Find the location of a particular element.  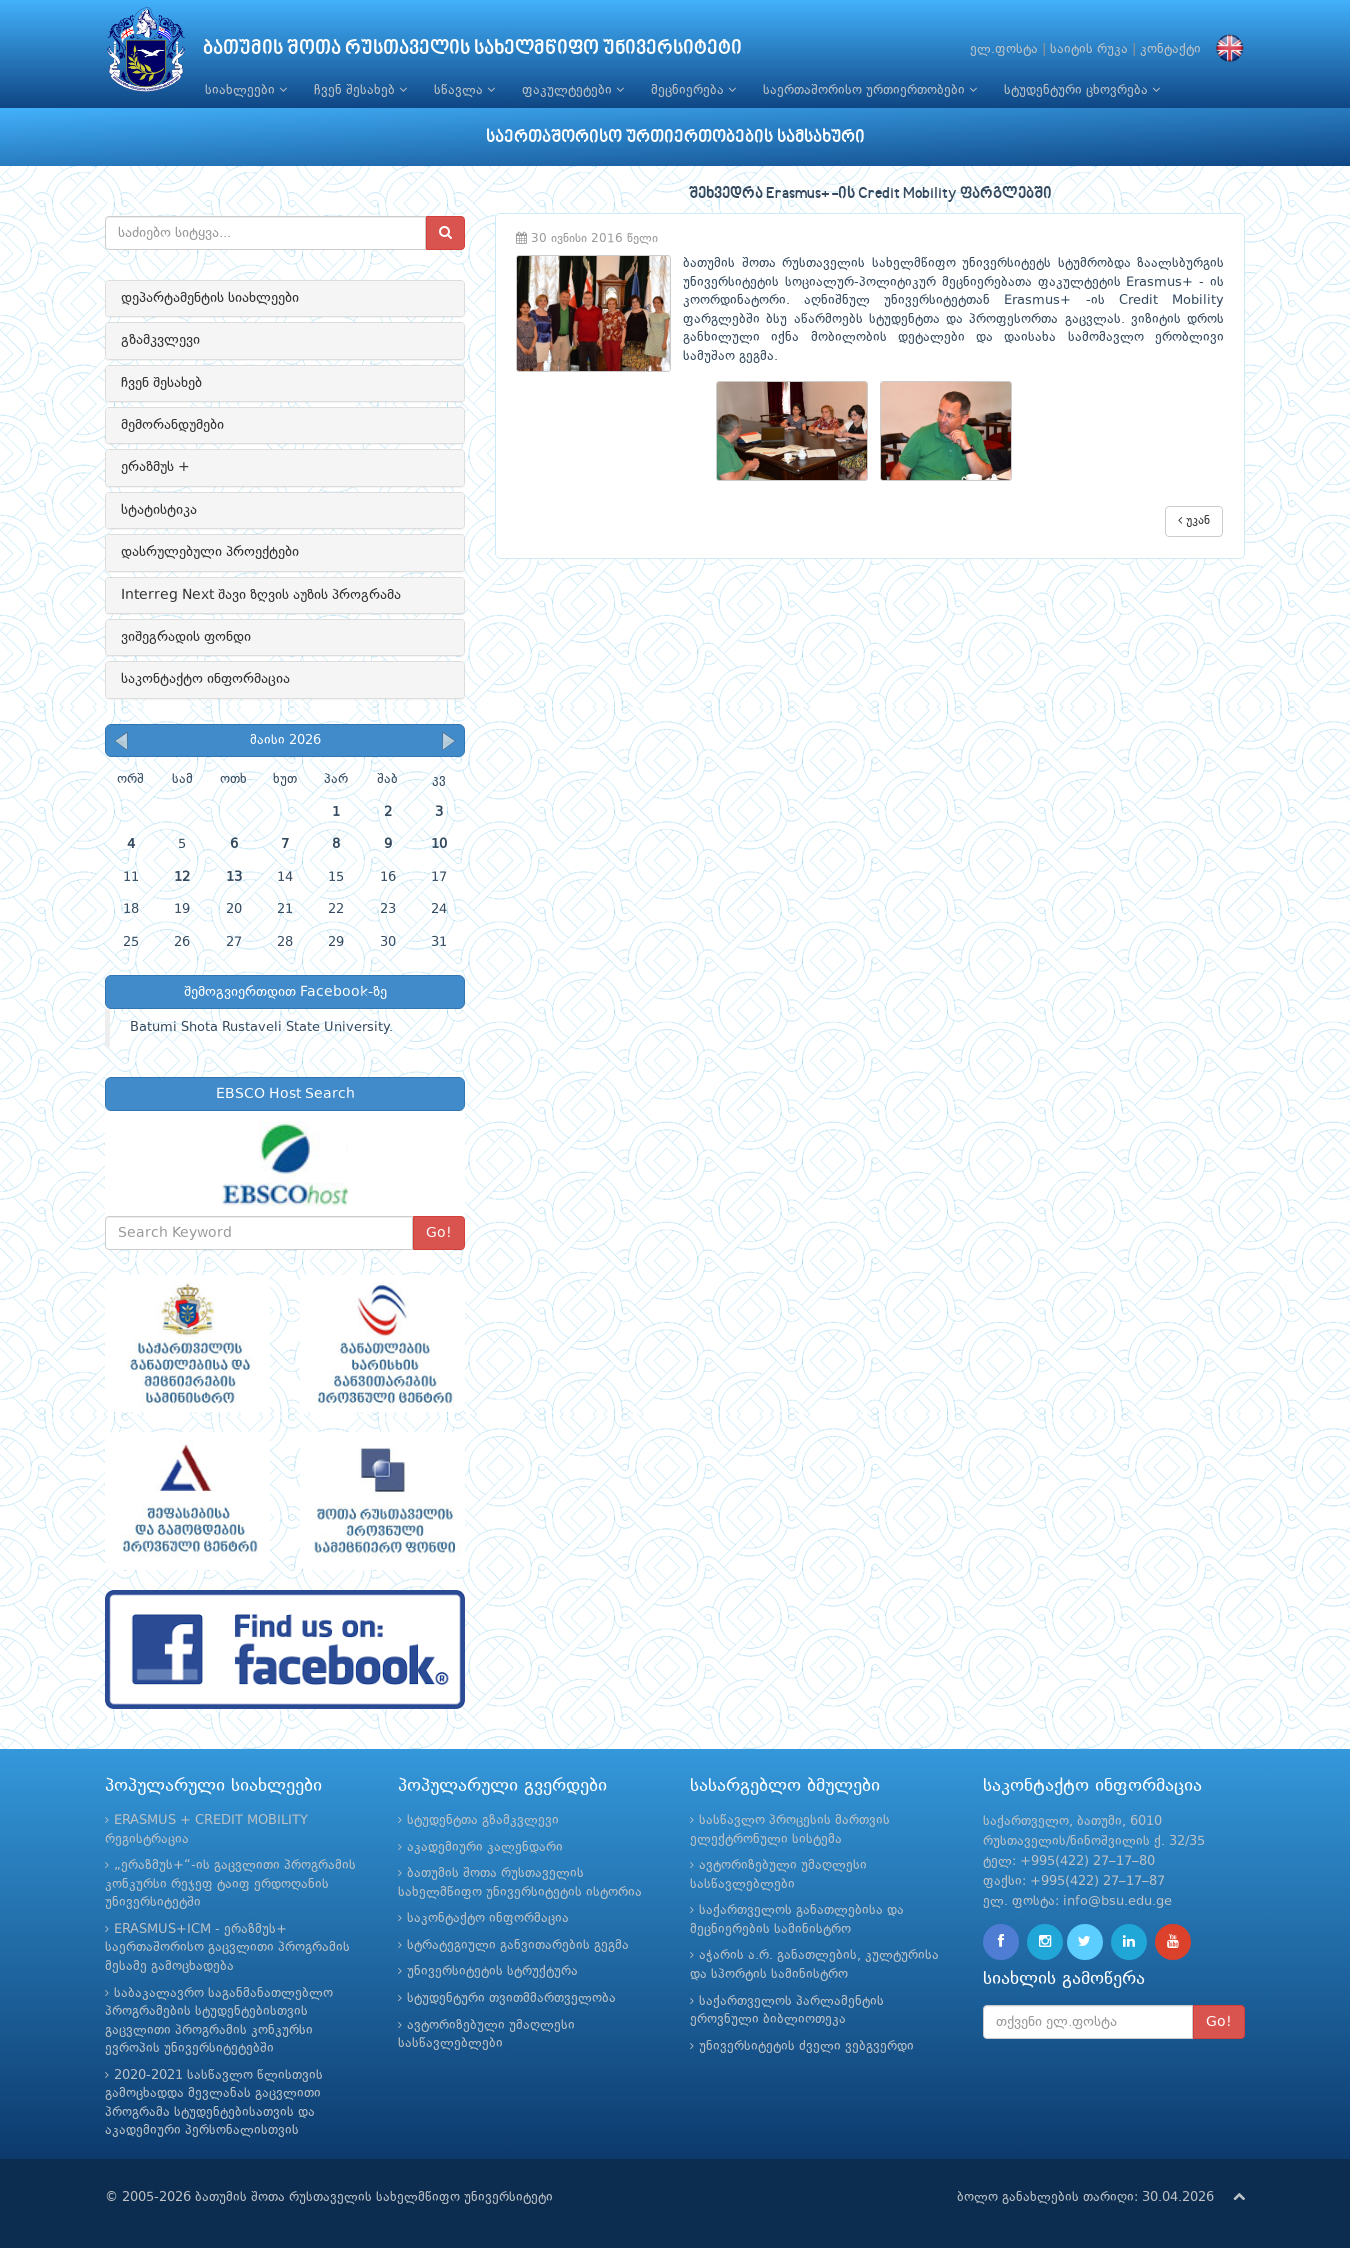

სიახლეები is located at coordinates (246, 90).